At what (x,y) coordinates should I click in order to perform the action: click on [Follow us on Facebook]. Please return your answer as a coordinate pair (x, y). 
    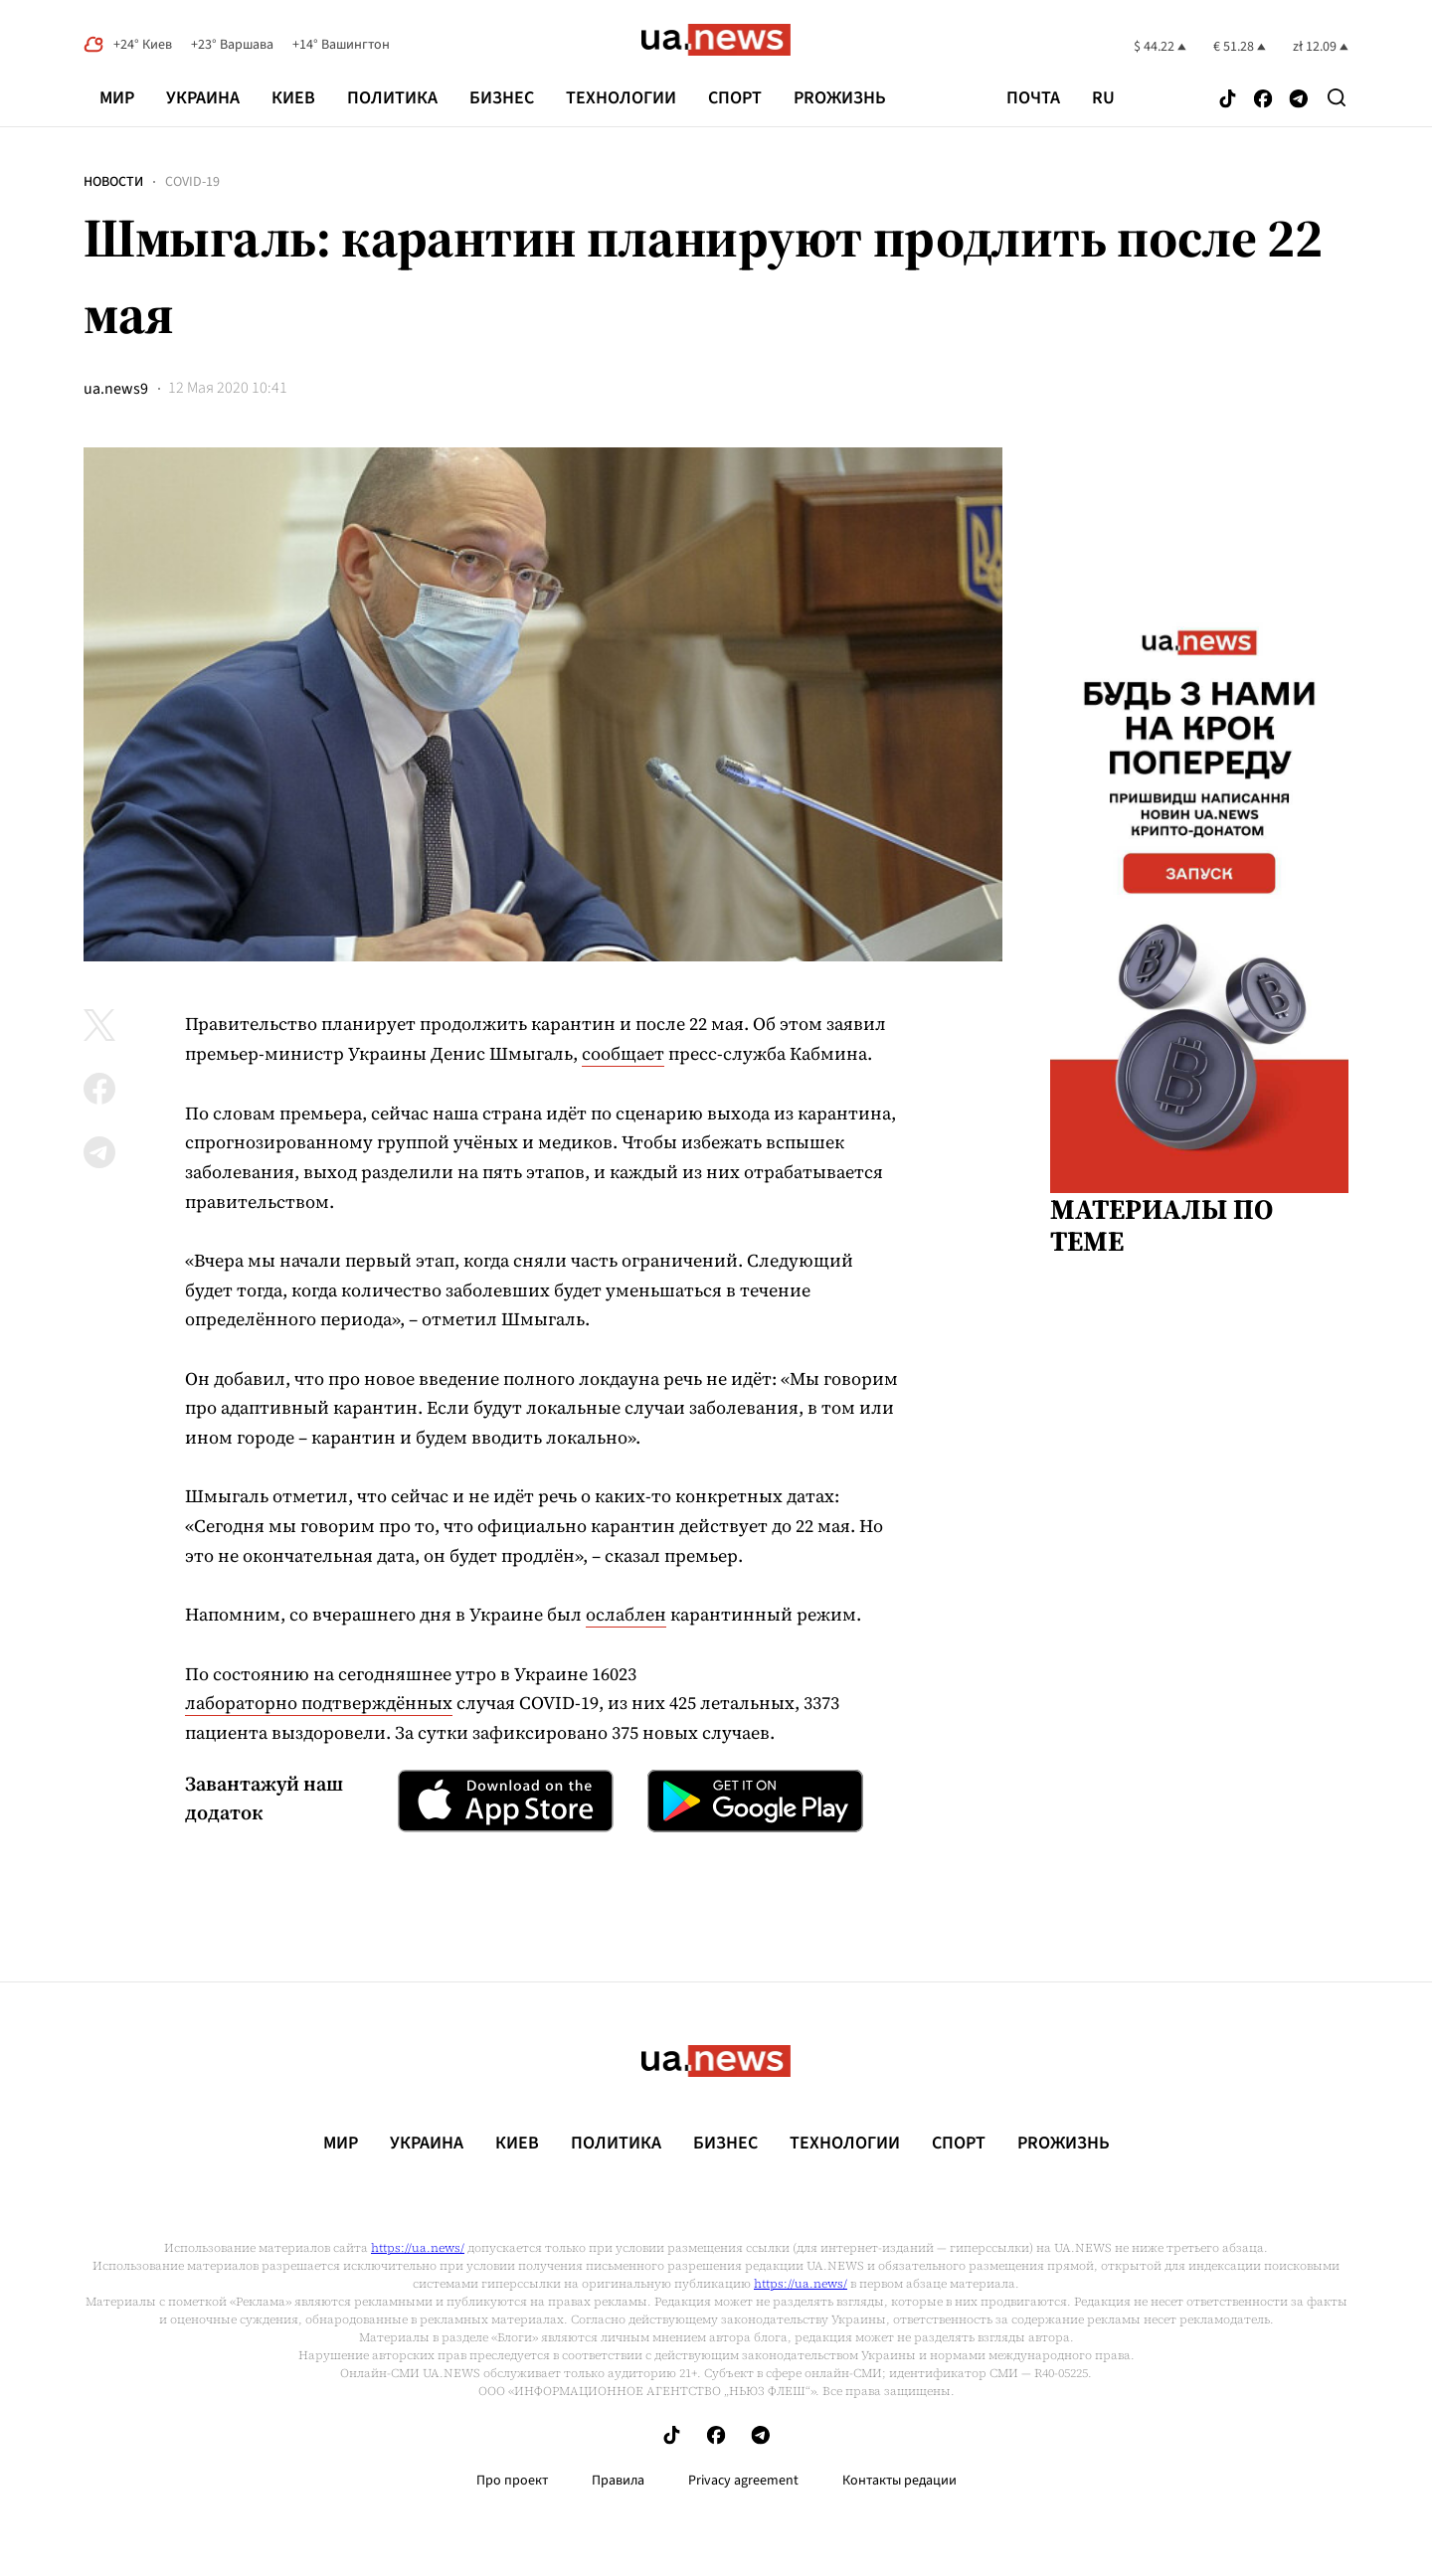
    Looking at the image, I should click on (1263, 99).